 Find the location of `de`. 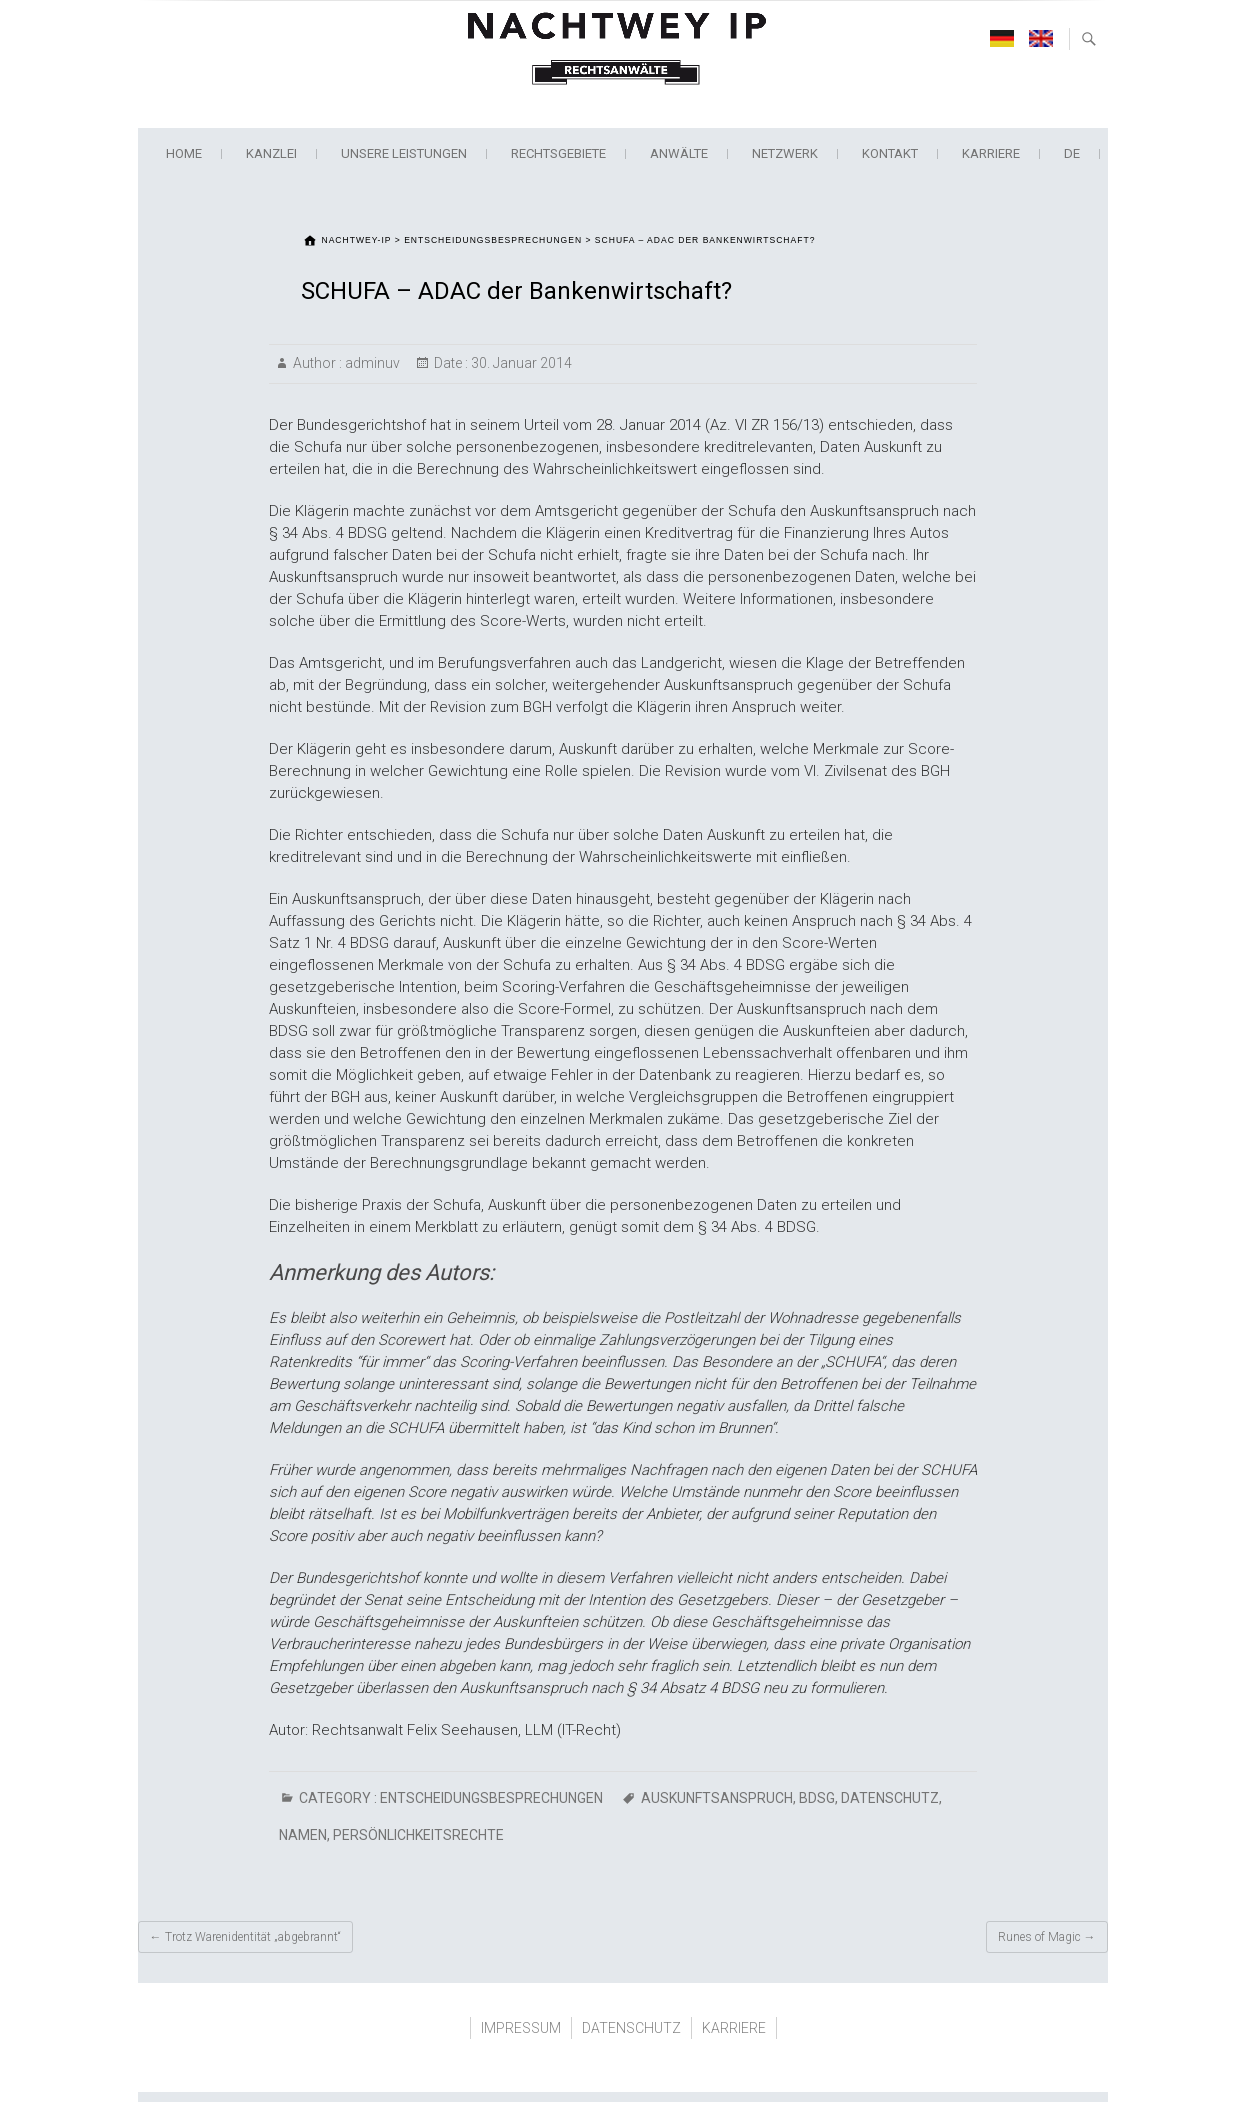

de is located at coordinates (1072, 153).